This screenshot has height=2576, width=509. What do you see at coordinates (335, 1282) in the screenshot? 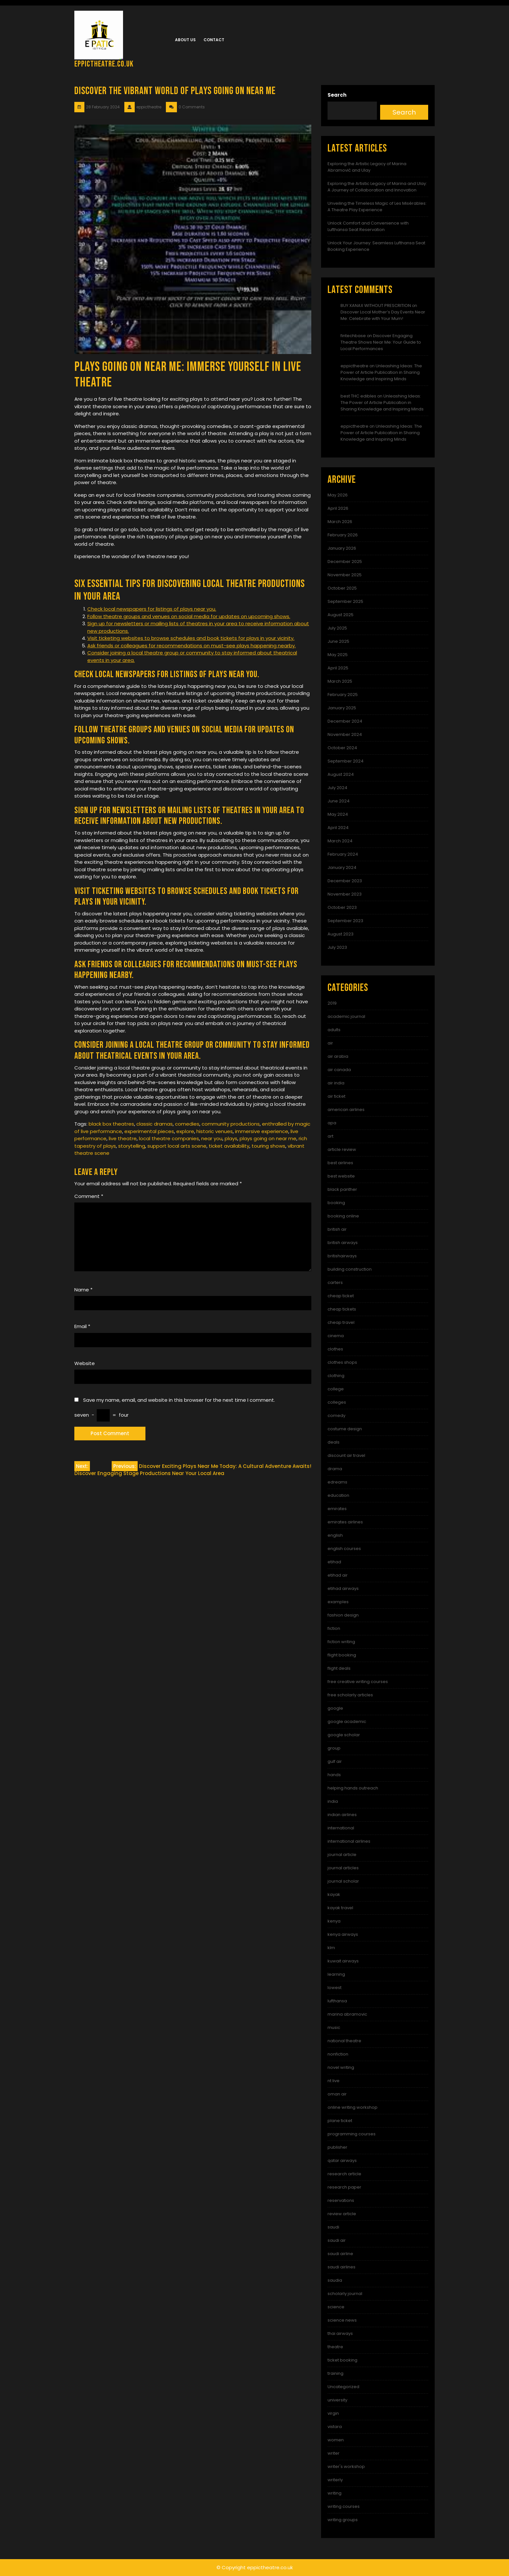
I see `carters` at bounding box center [335, 1282].